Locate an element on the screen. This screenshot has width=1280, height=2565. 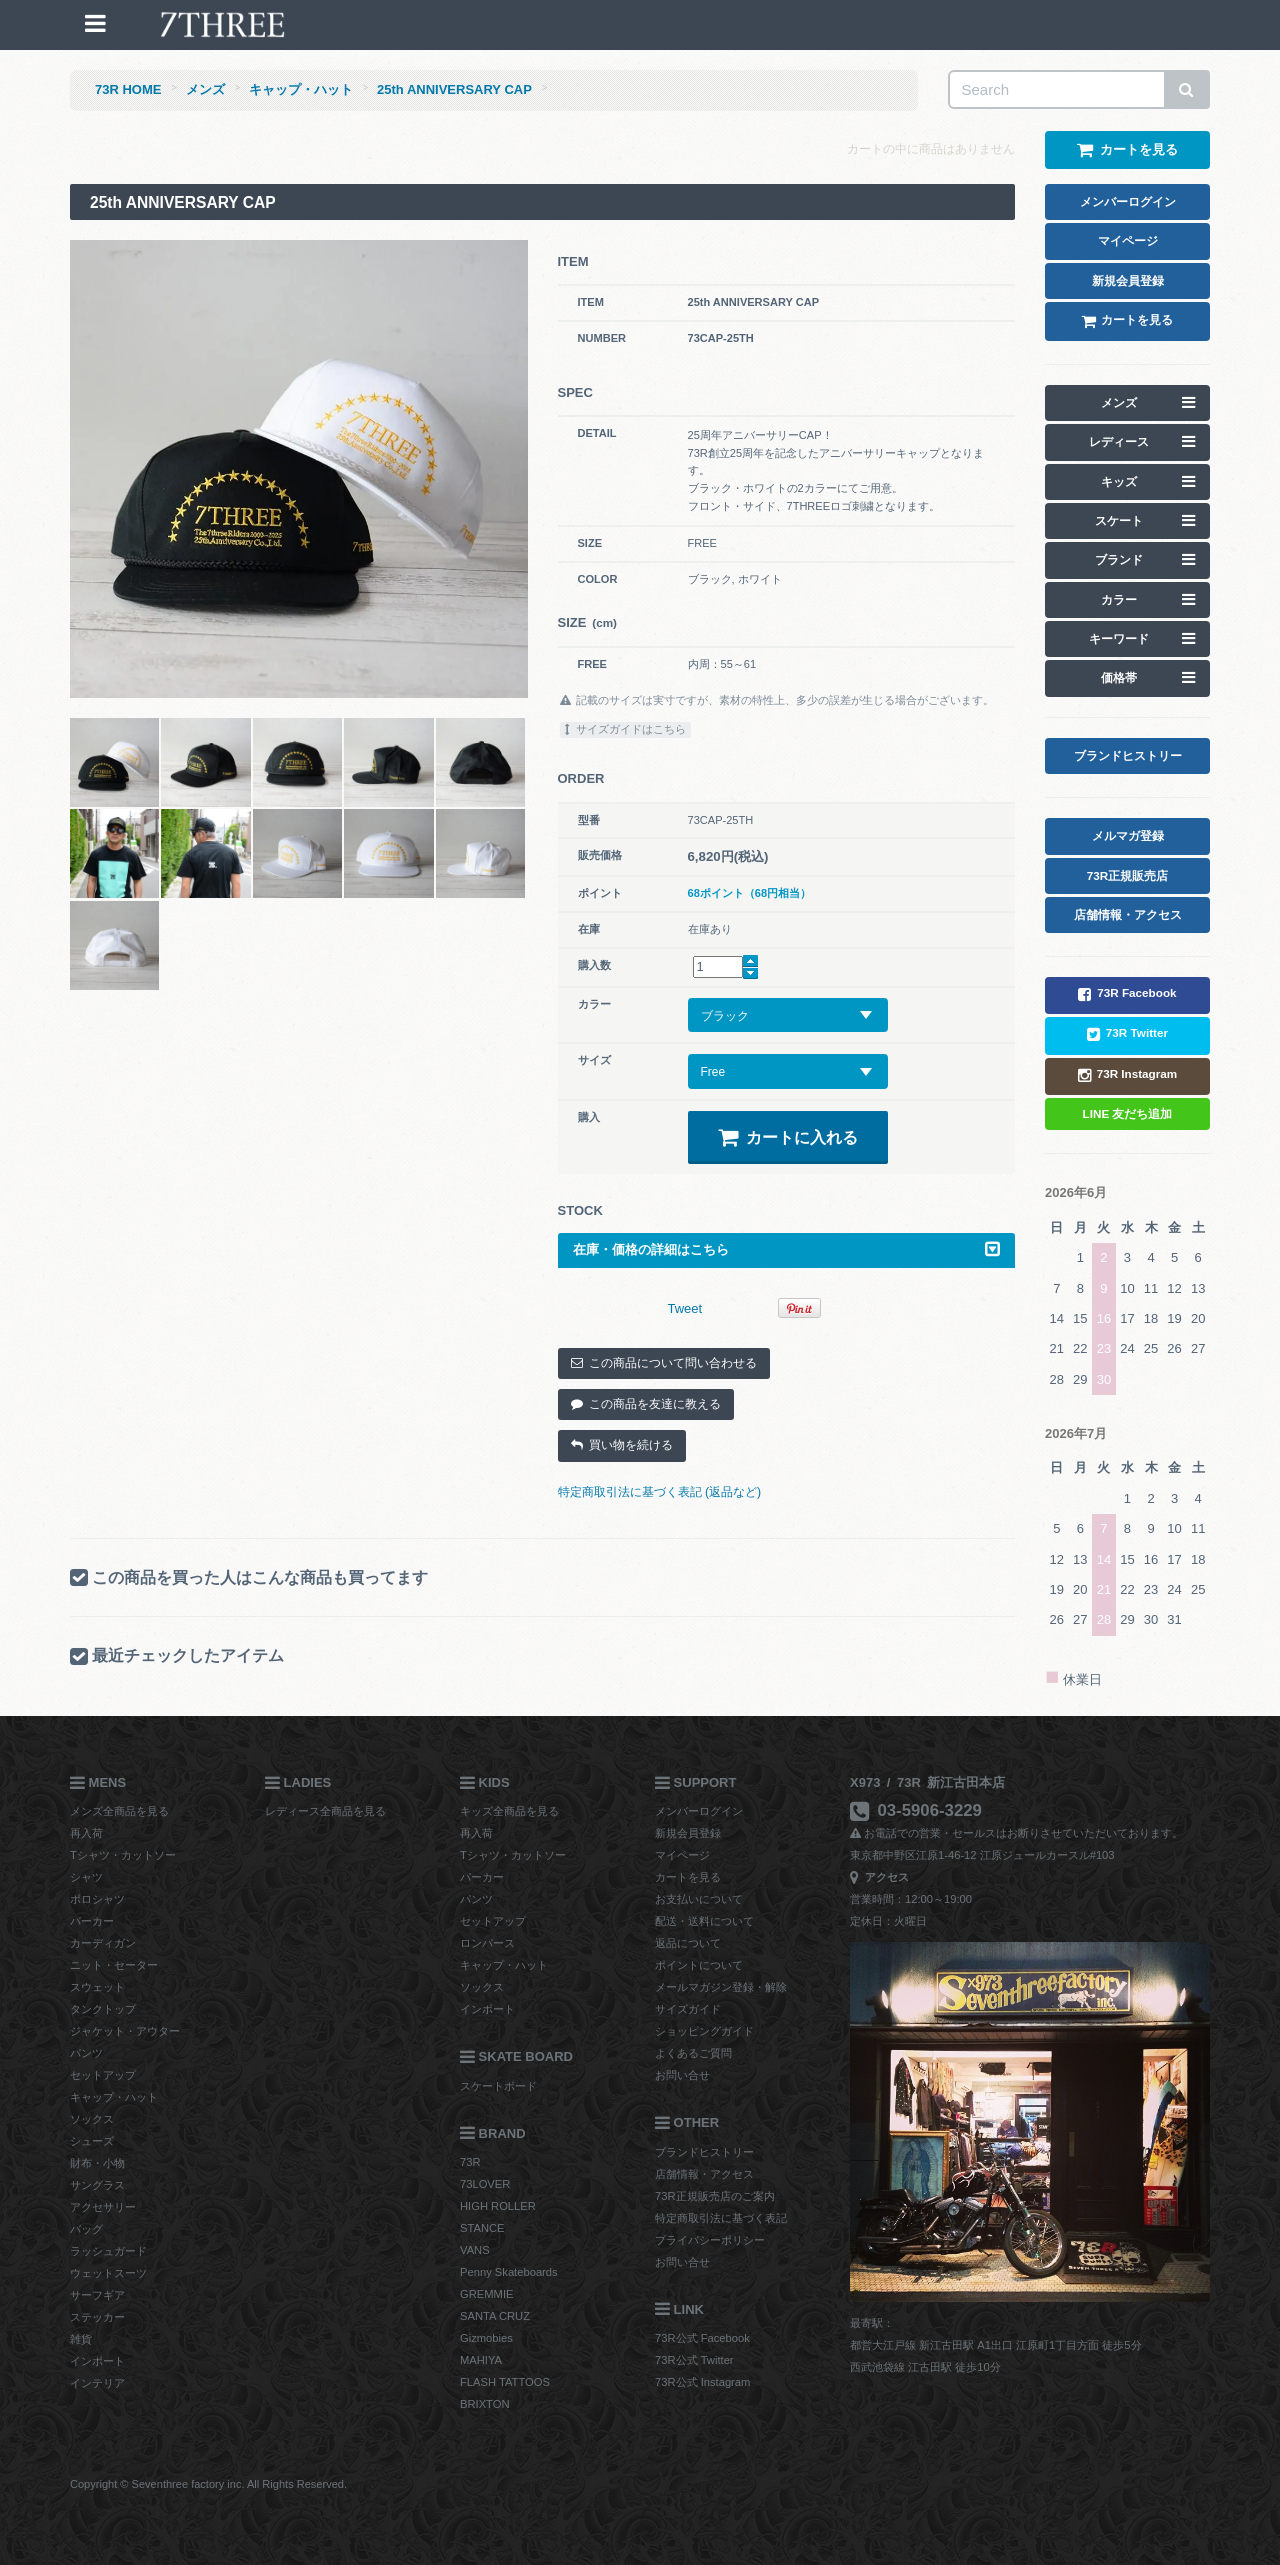
Gizmobies is located at coordinates (486, 2338).